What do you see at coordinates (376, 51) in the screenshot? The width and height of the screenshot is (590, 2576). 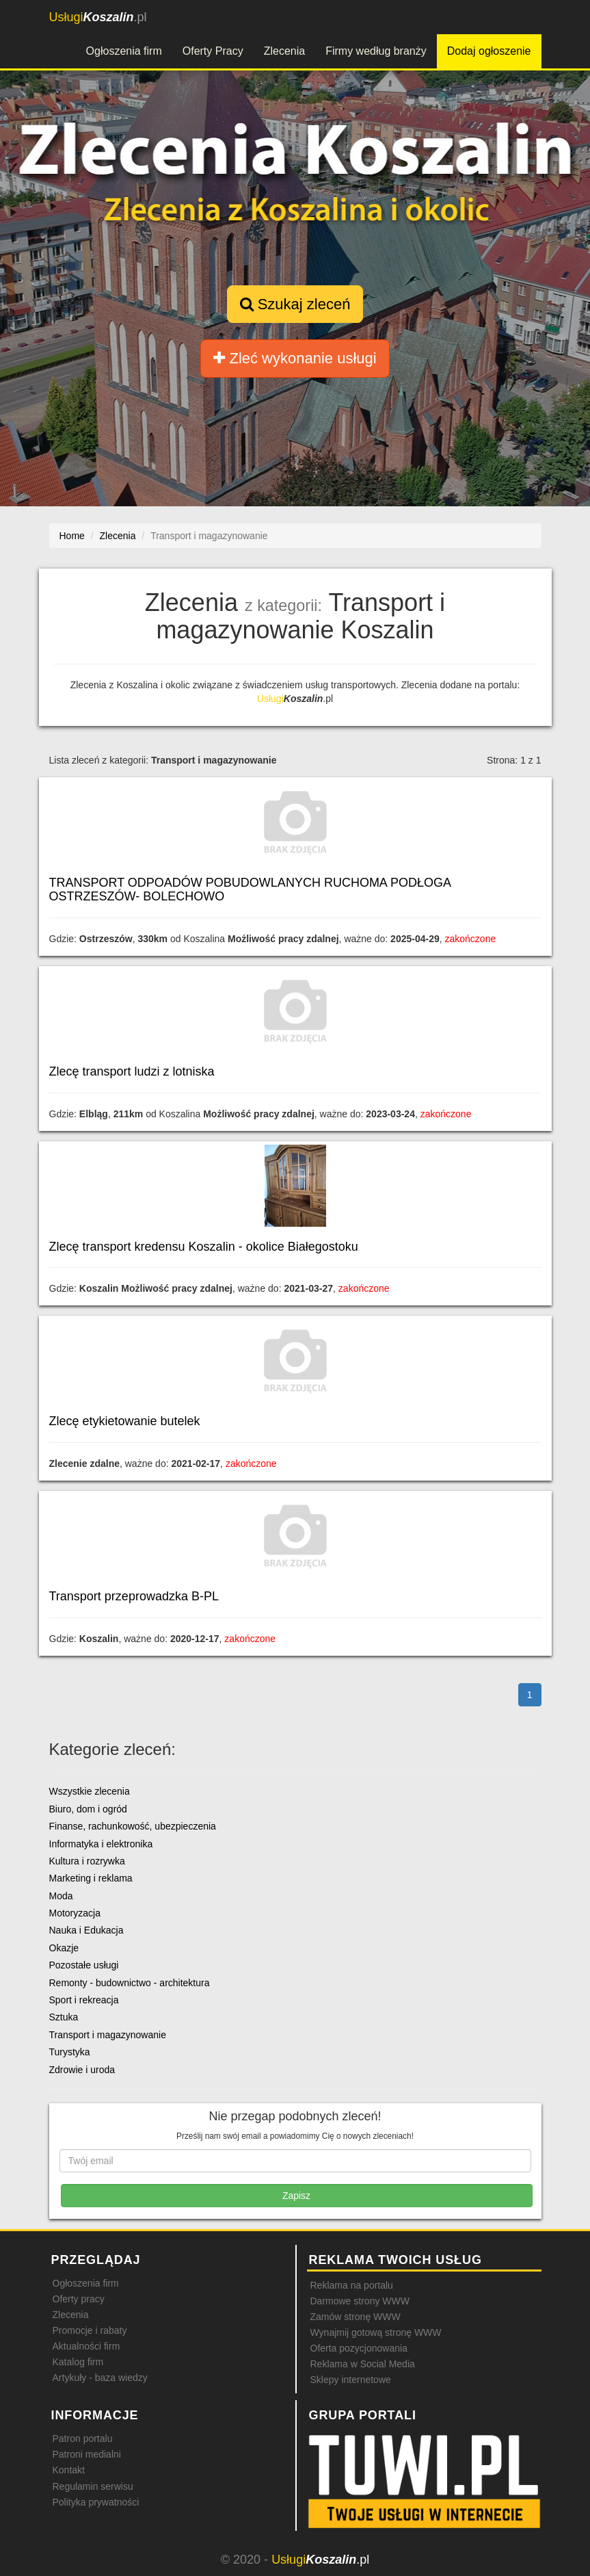 I see `Firmy według branży` at bounding box center [376, 51].